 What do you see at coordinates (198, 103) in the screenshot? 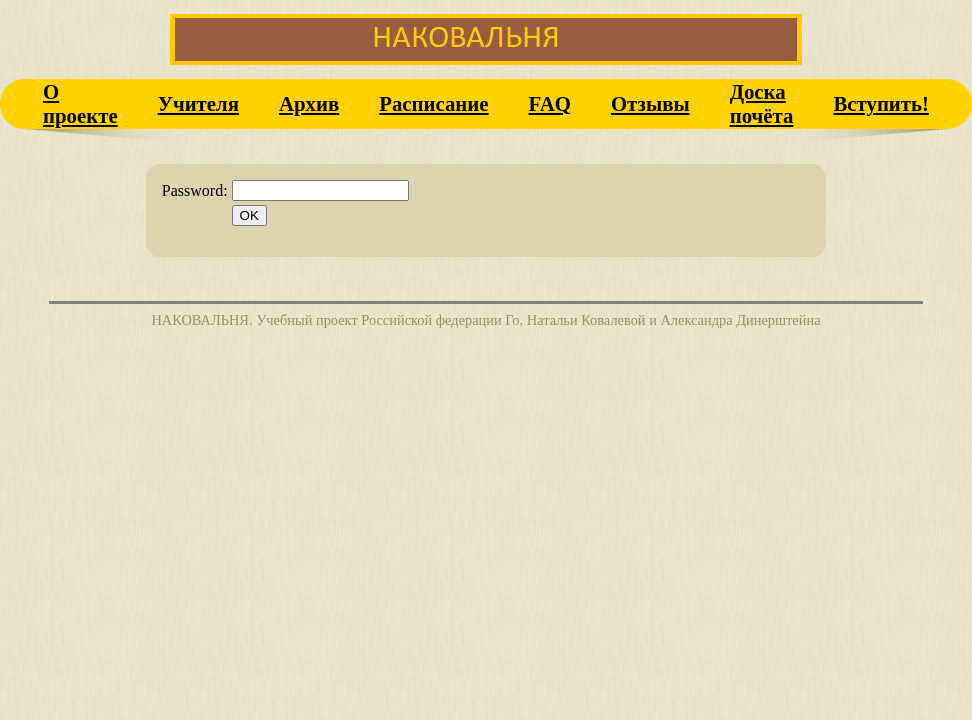
I see `Учителя` at bounding box center [198, 103].